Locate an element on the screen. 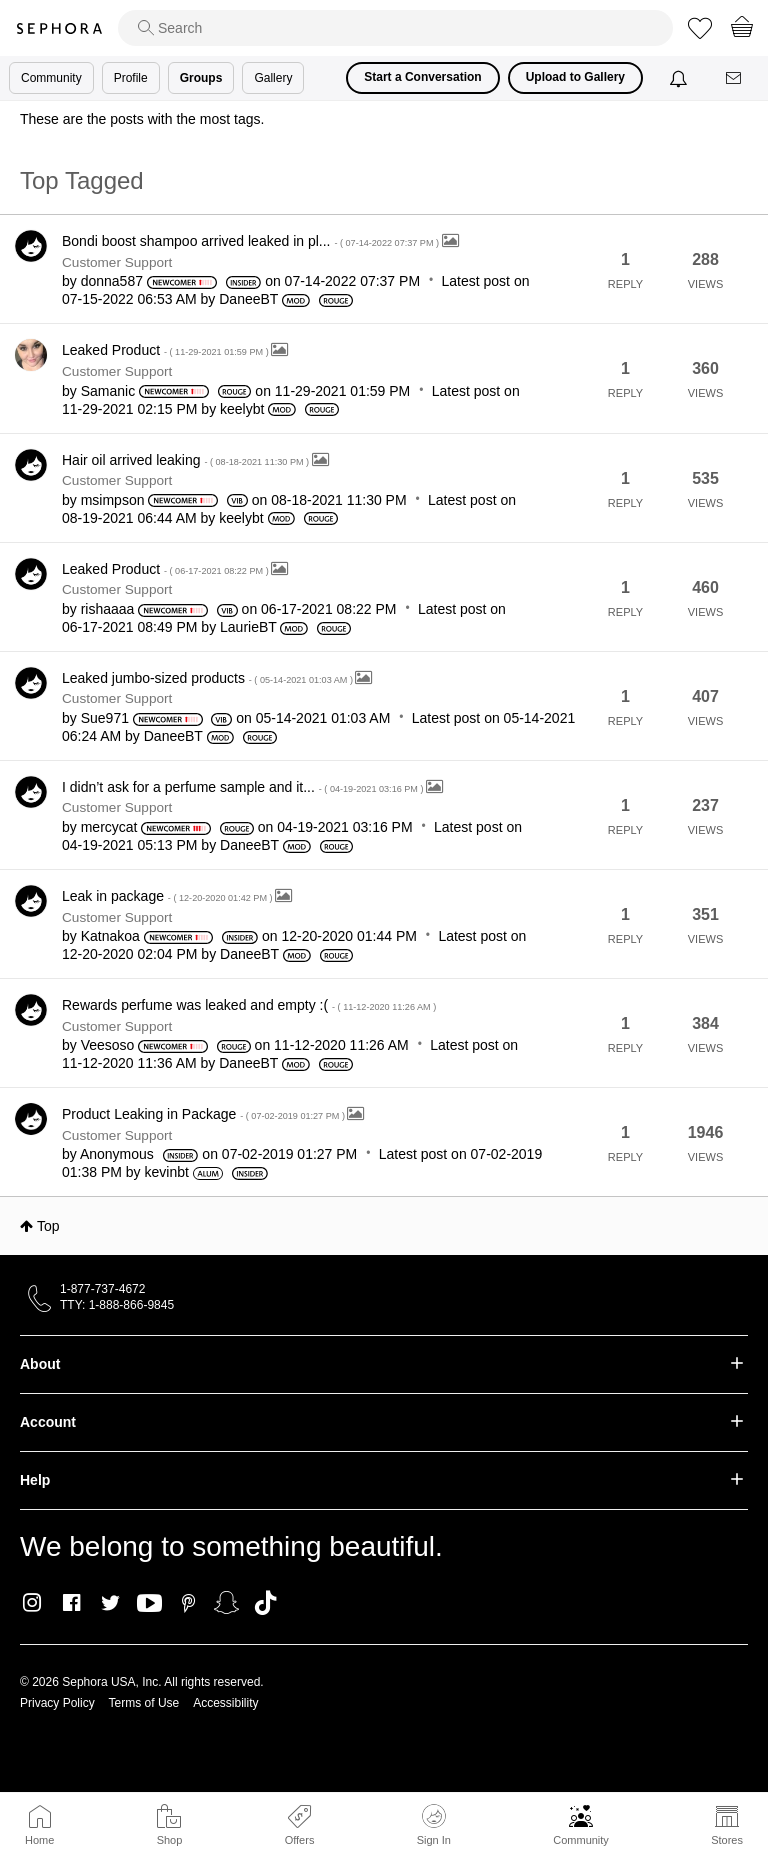  [View Profile of keelybt] is located at coordinates (242, 409).